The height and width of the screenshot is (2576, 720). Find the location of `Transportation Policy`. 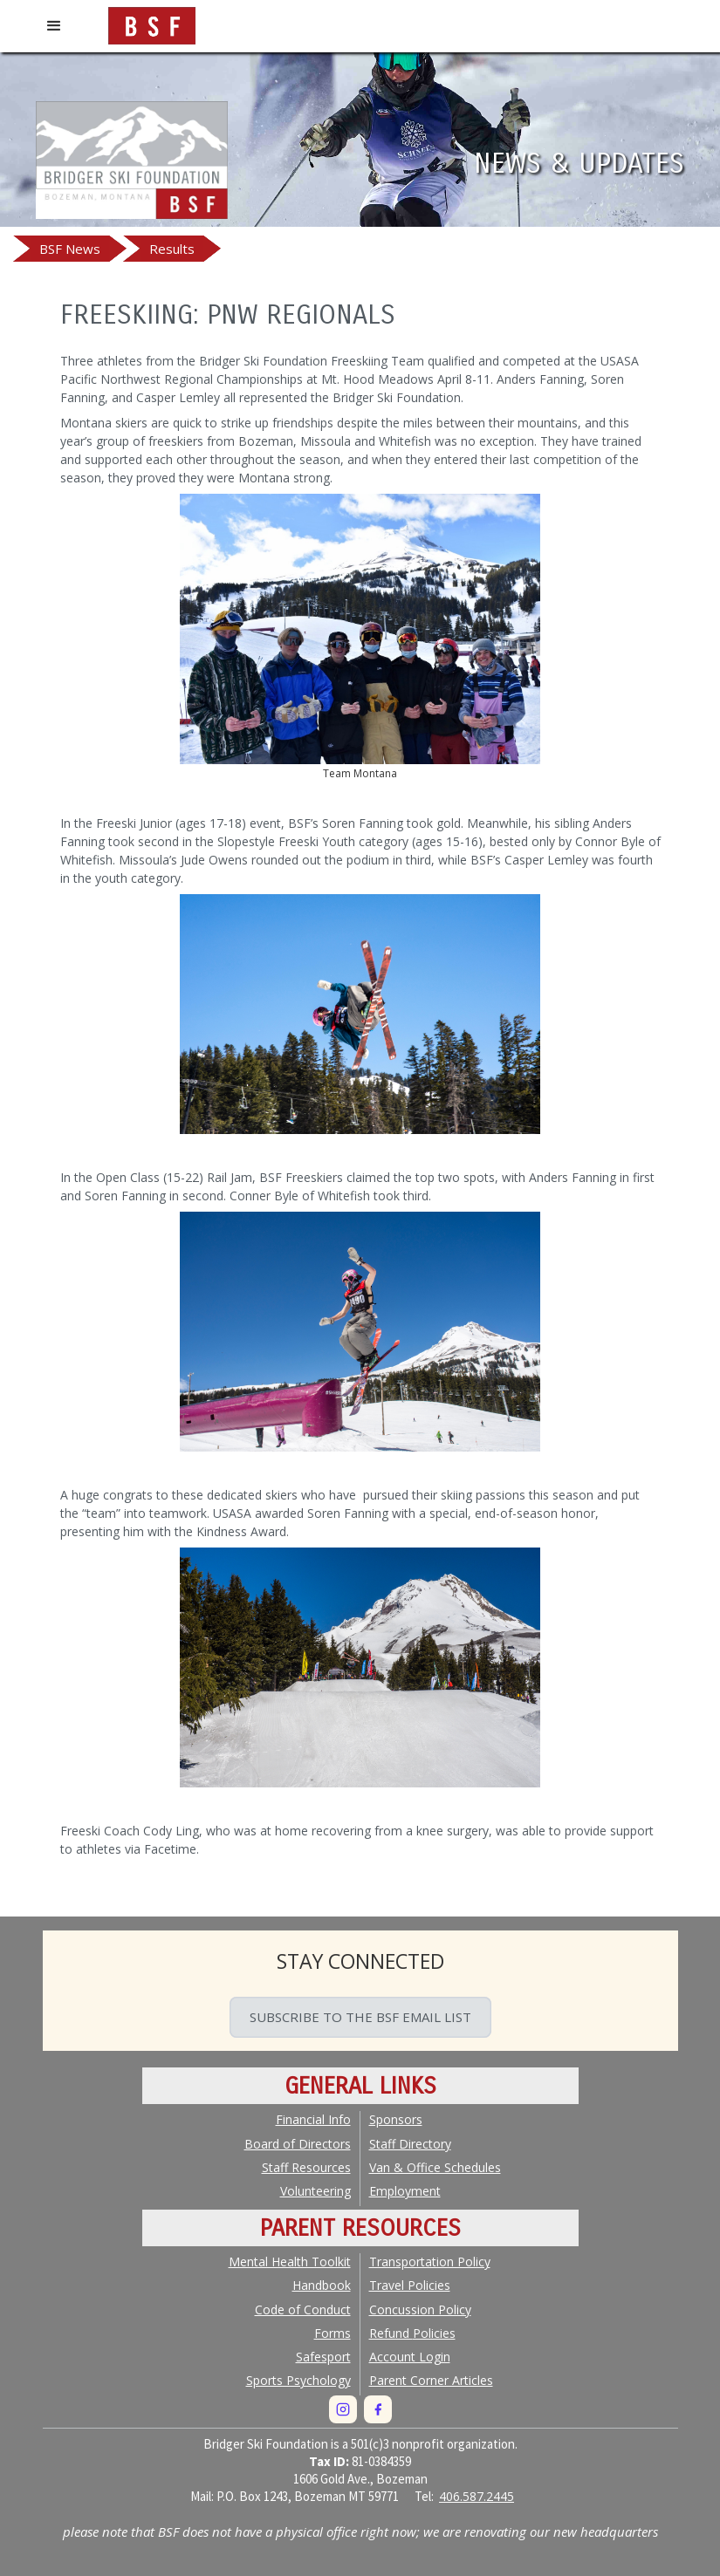

Transportation Policy is located at coordinates (429, 2261).